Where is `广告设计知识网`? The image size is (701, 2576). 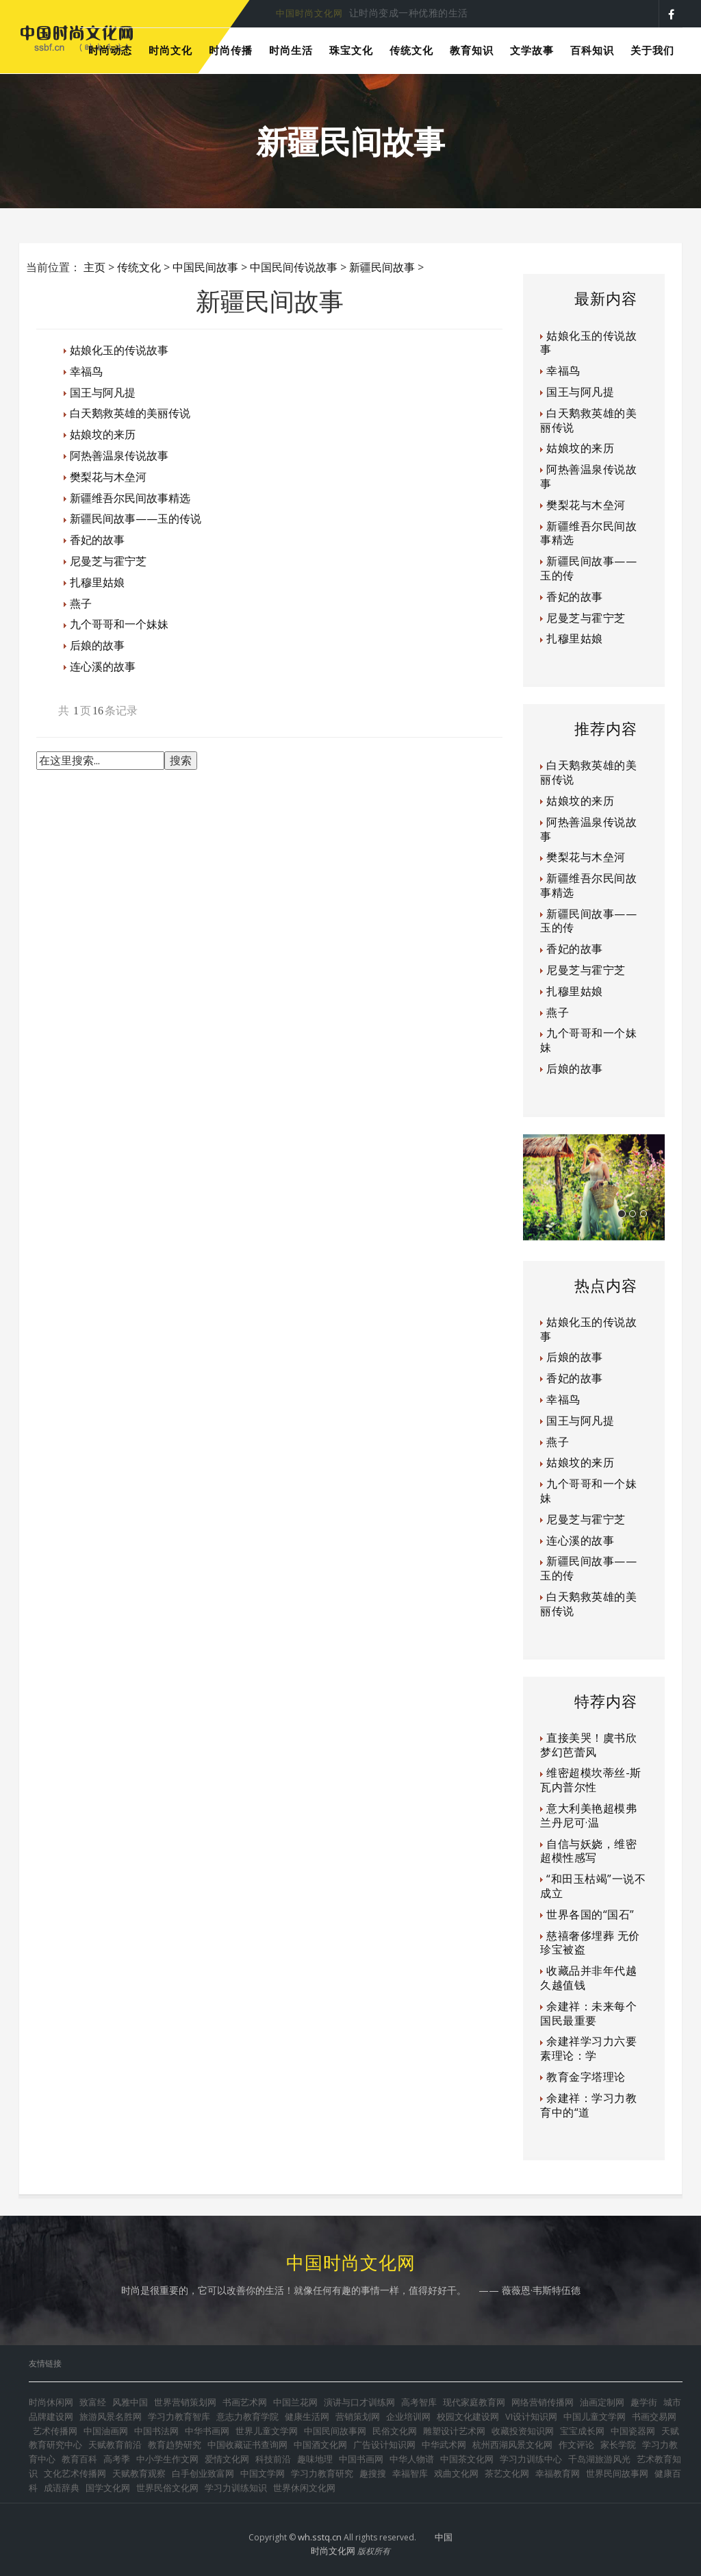
广告设计知识网 is located at coordinates (384, 2444).